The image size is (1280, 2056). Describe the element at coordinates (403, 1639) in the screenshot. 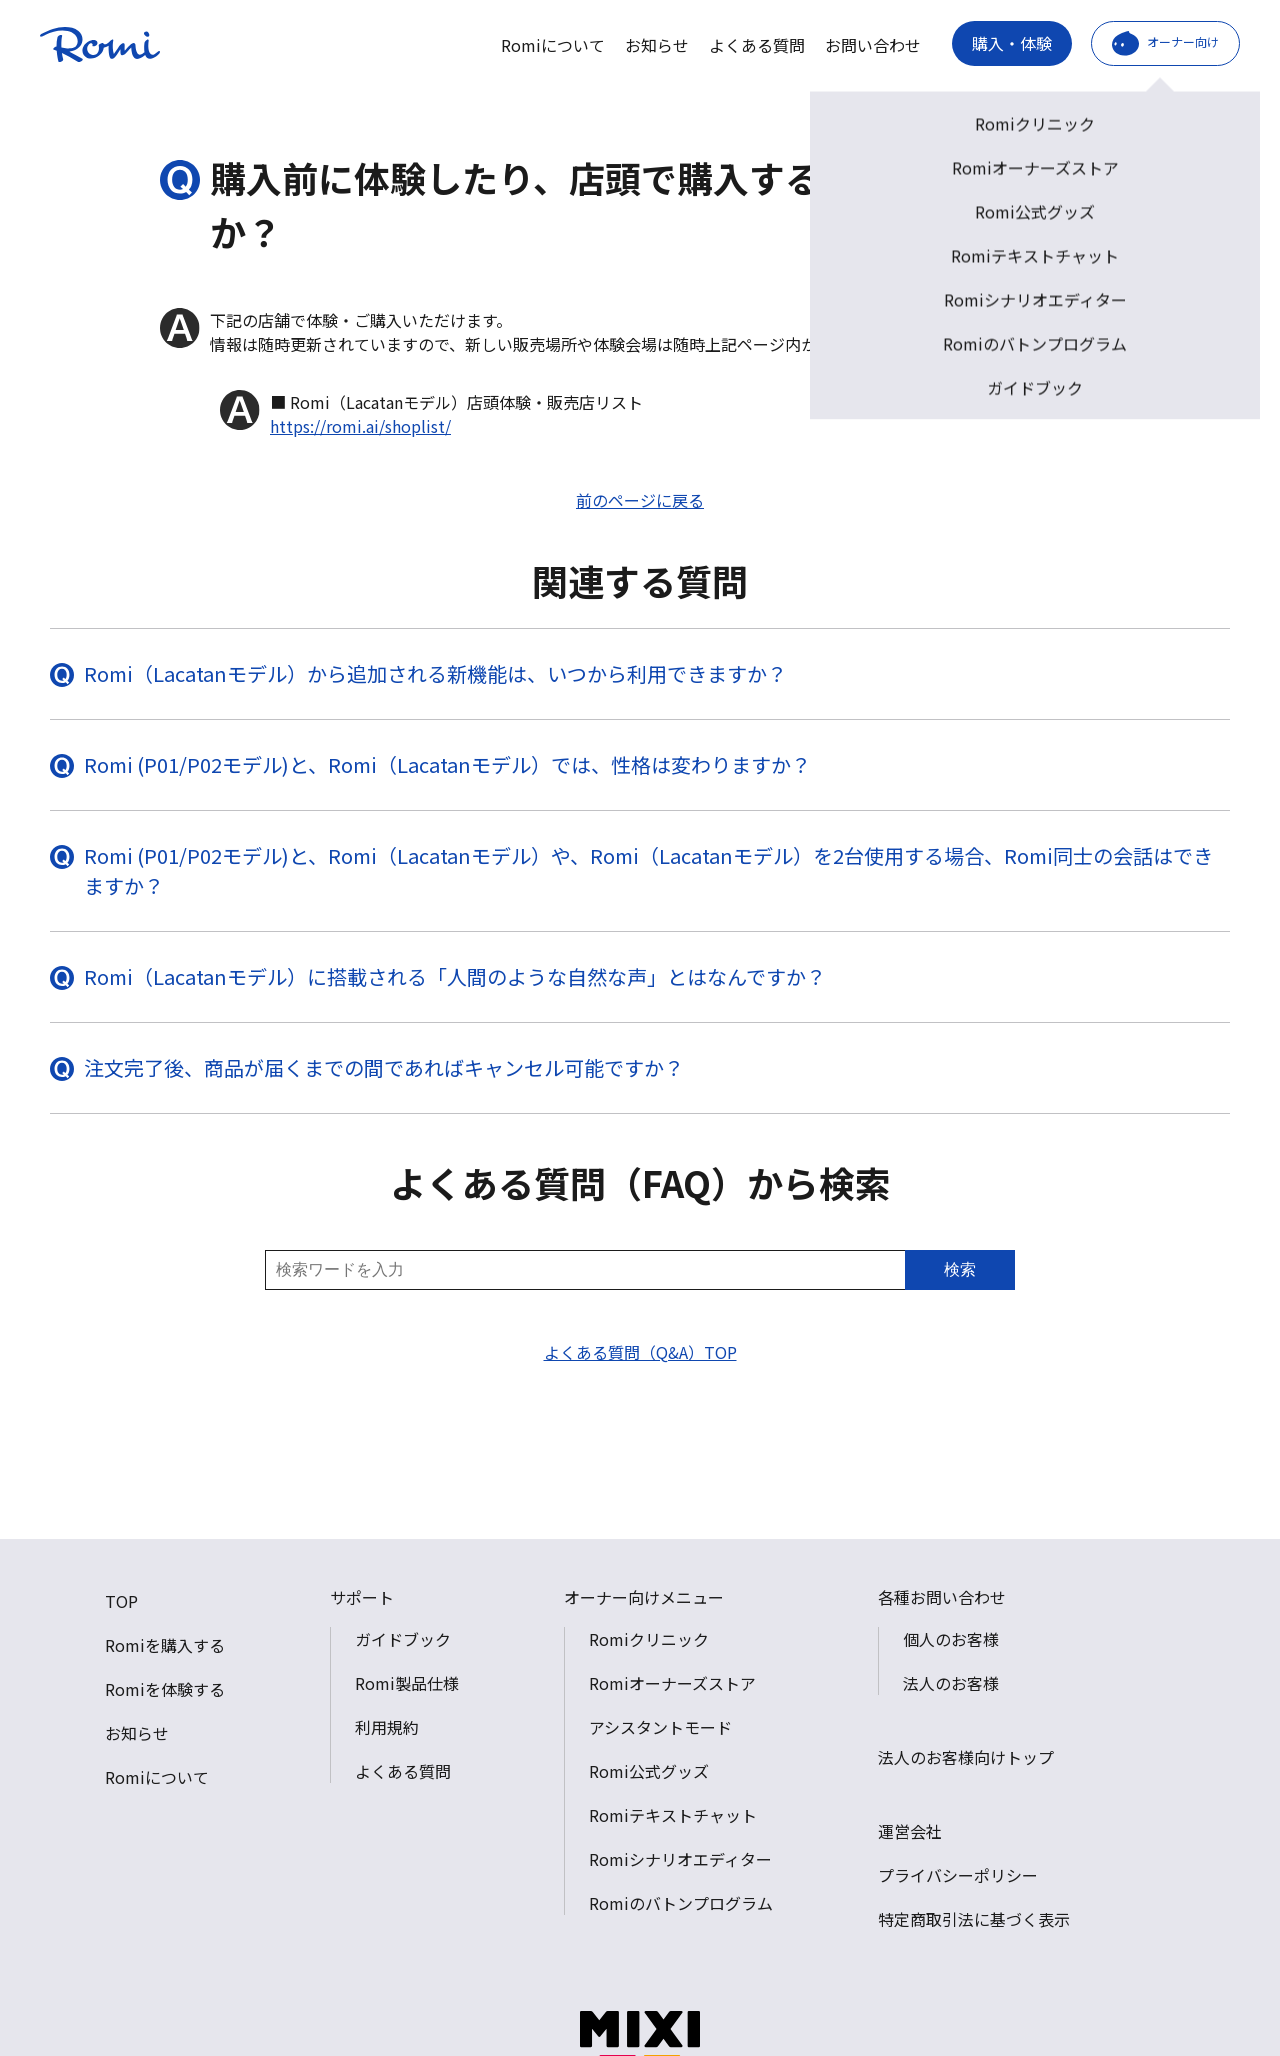

I see `ガイドブック` at that location.